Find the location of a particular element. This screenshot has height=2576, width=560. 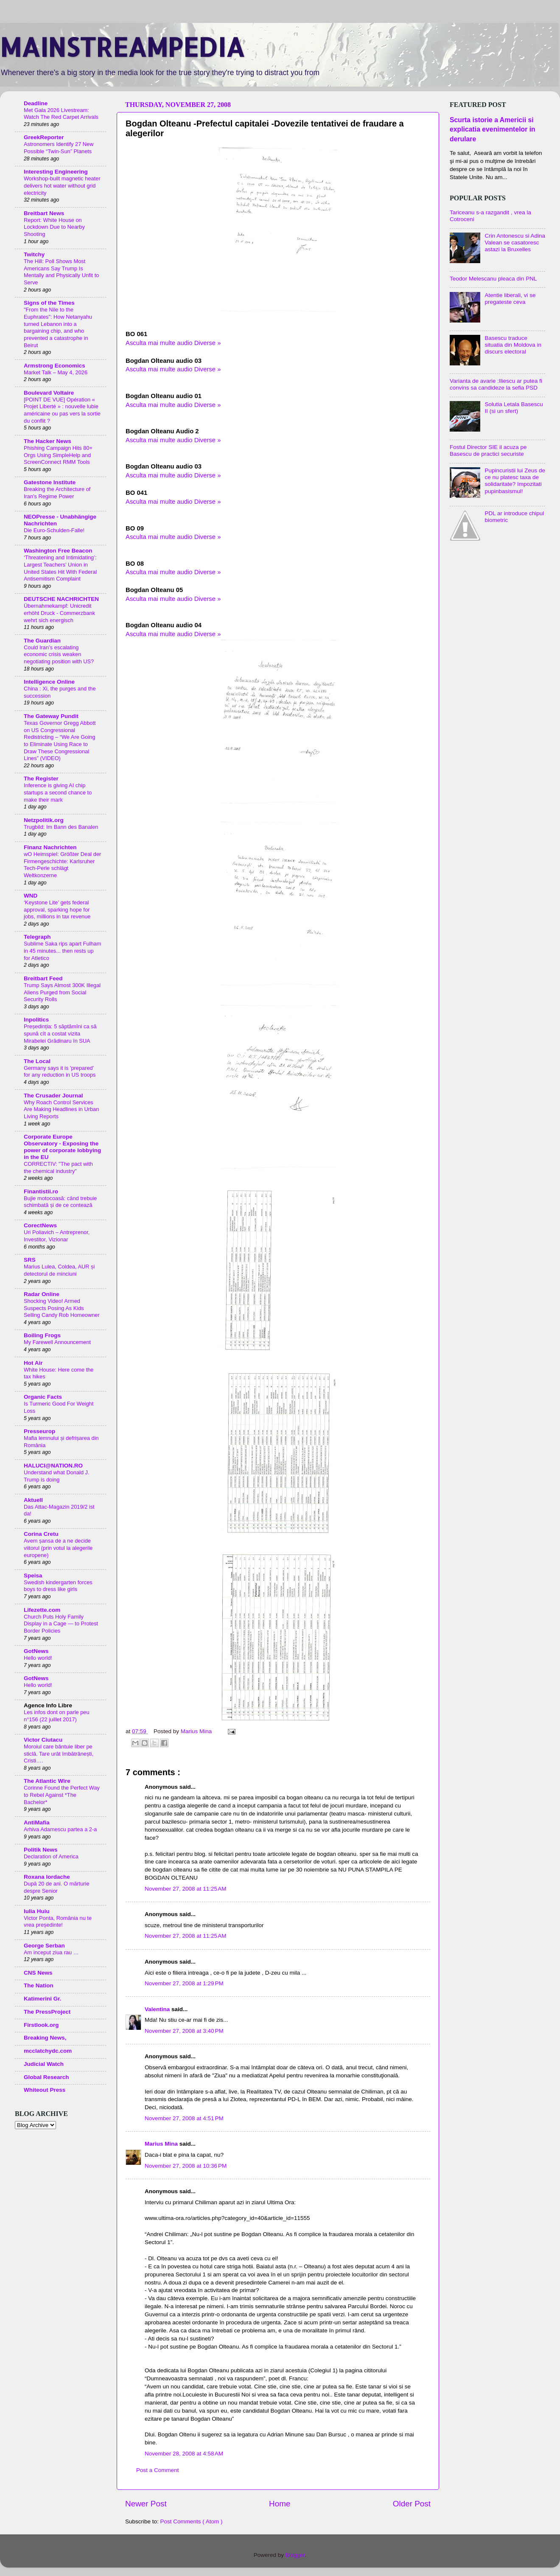

Arhiva Adamescu partea a 2-a is located at coordinates (60, 1829).